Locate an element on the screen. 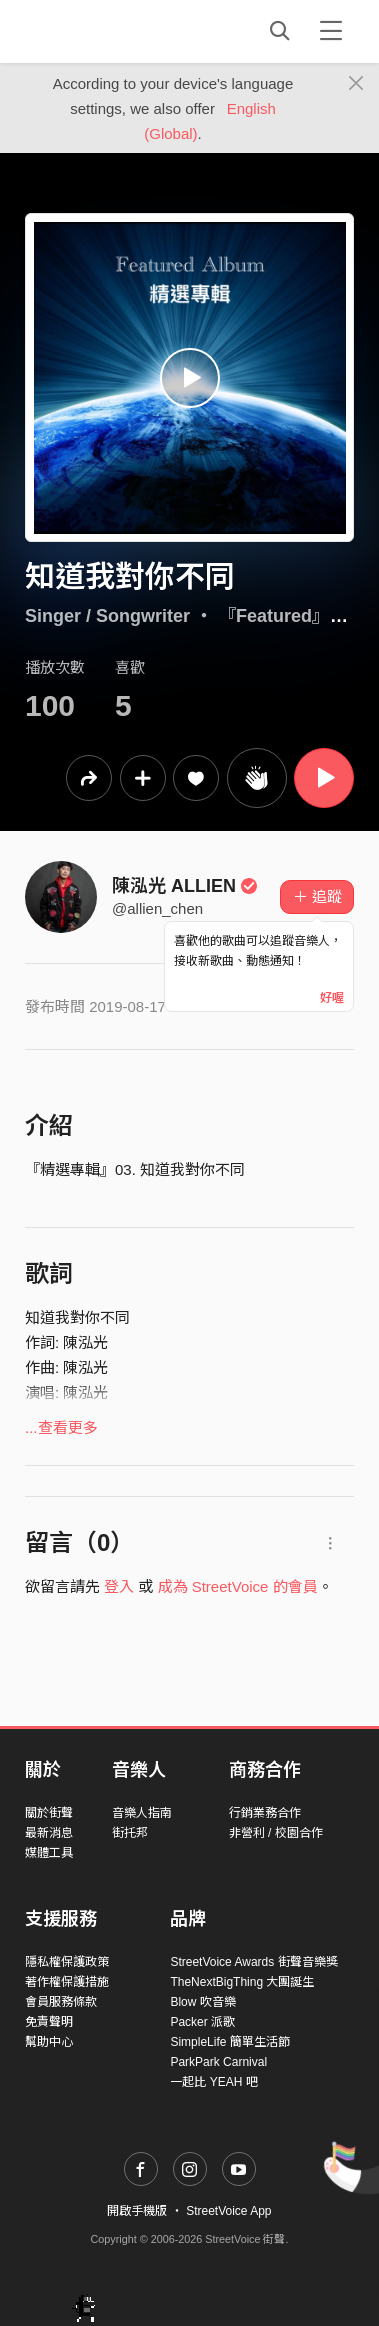 This screenshot has height=2326, width=379. 一起比 YEAH 吧 is located at coordinates (213, 2082).